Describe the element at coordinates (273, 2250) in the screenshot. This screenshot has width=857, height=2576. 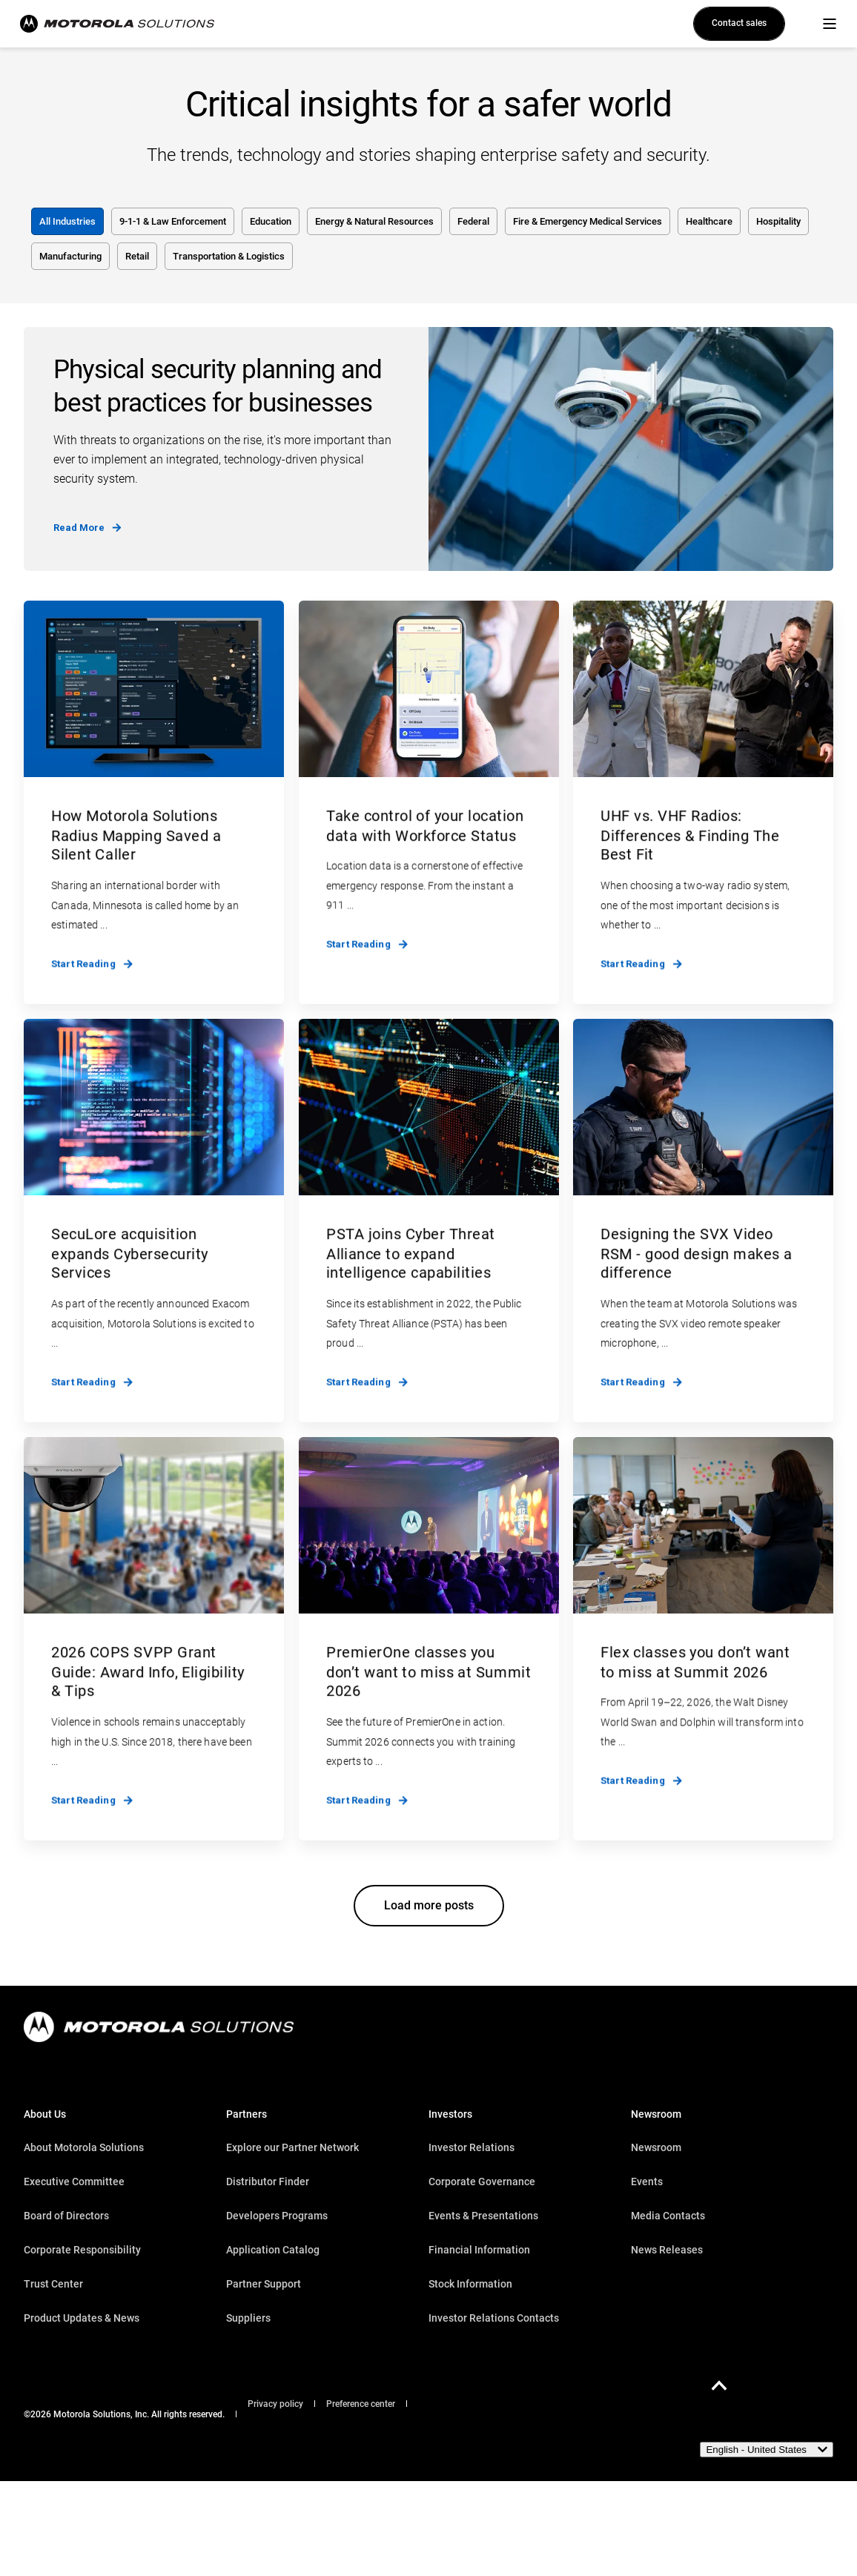
I see `Application Catalog [menuitem]` at that location.